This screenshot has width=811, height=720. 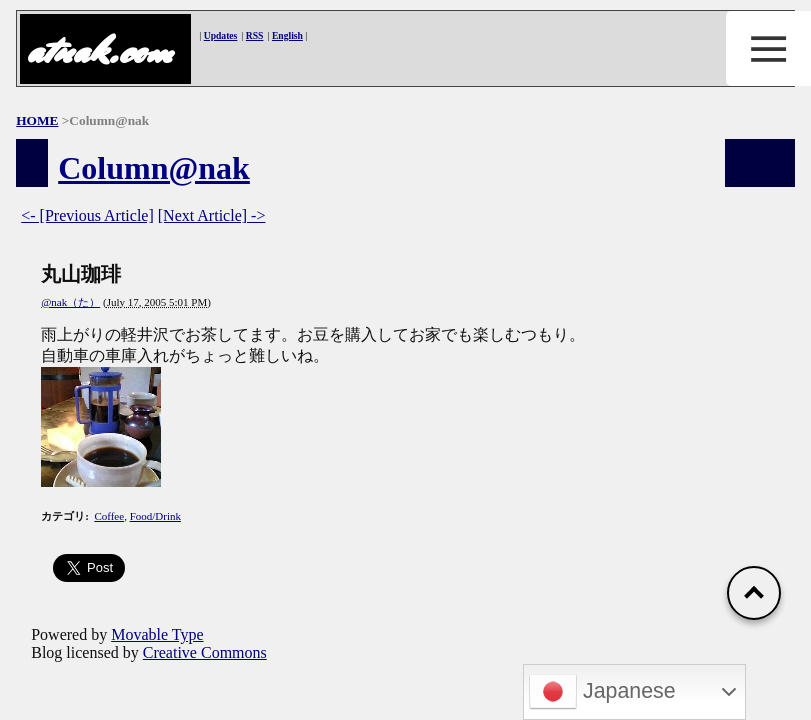 I want to click on RSS, so click(x=255, y=35).